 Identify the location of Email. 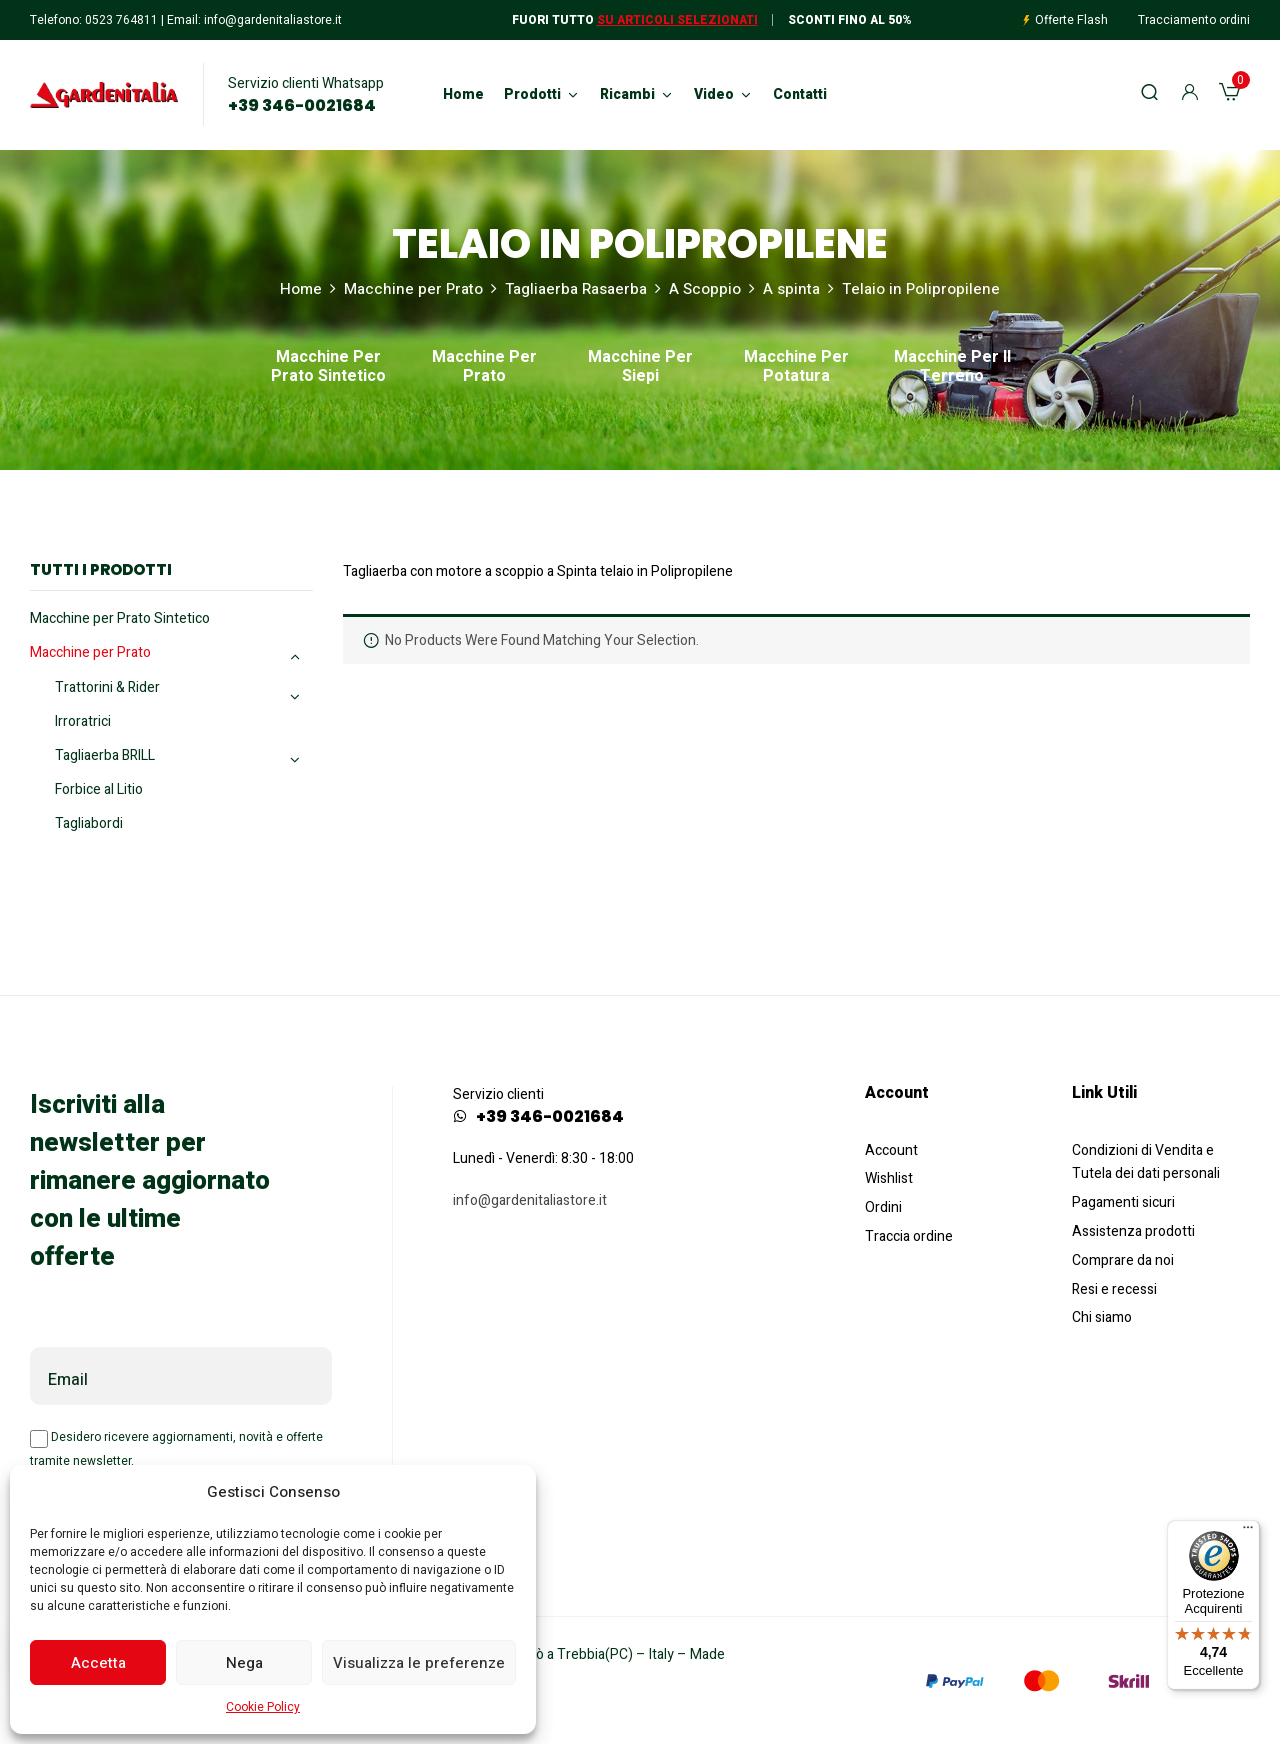
(68, 1380).